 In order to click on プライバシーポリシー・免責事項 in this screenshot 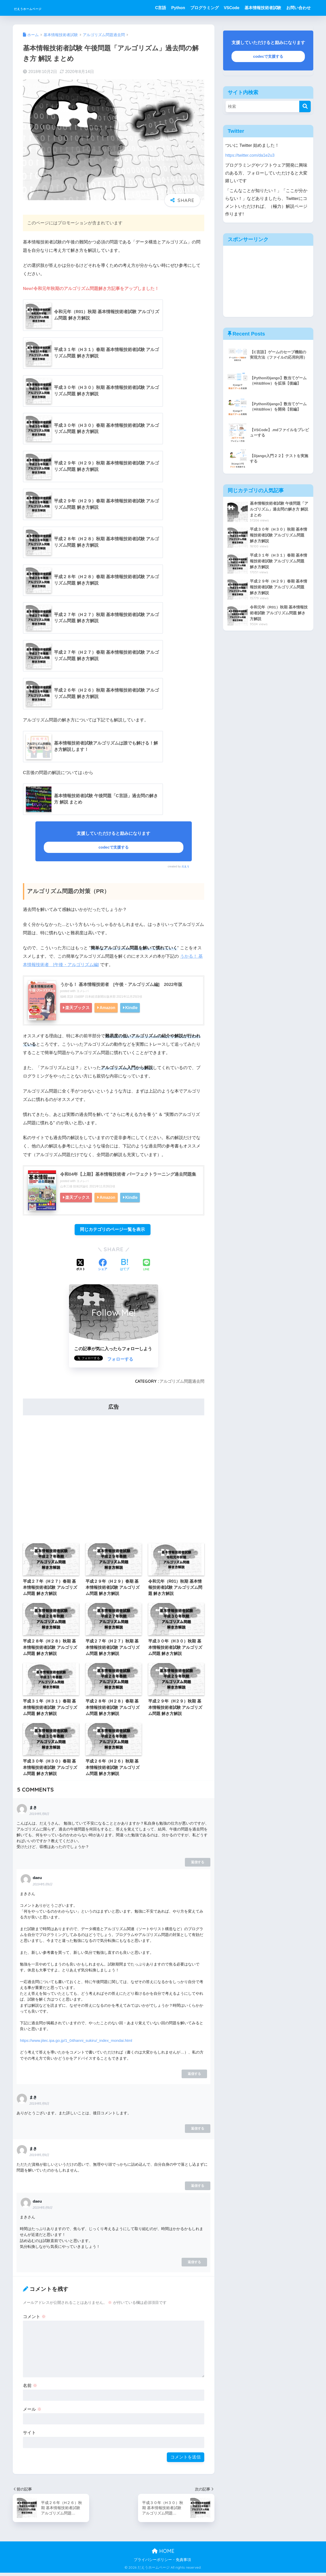, I will do `click(162, 2563)`.